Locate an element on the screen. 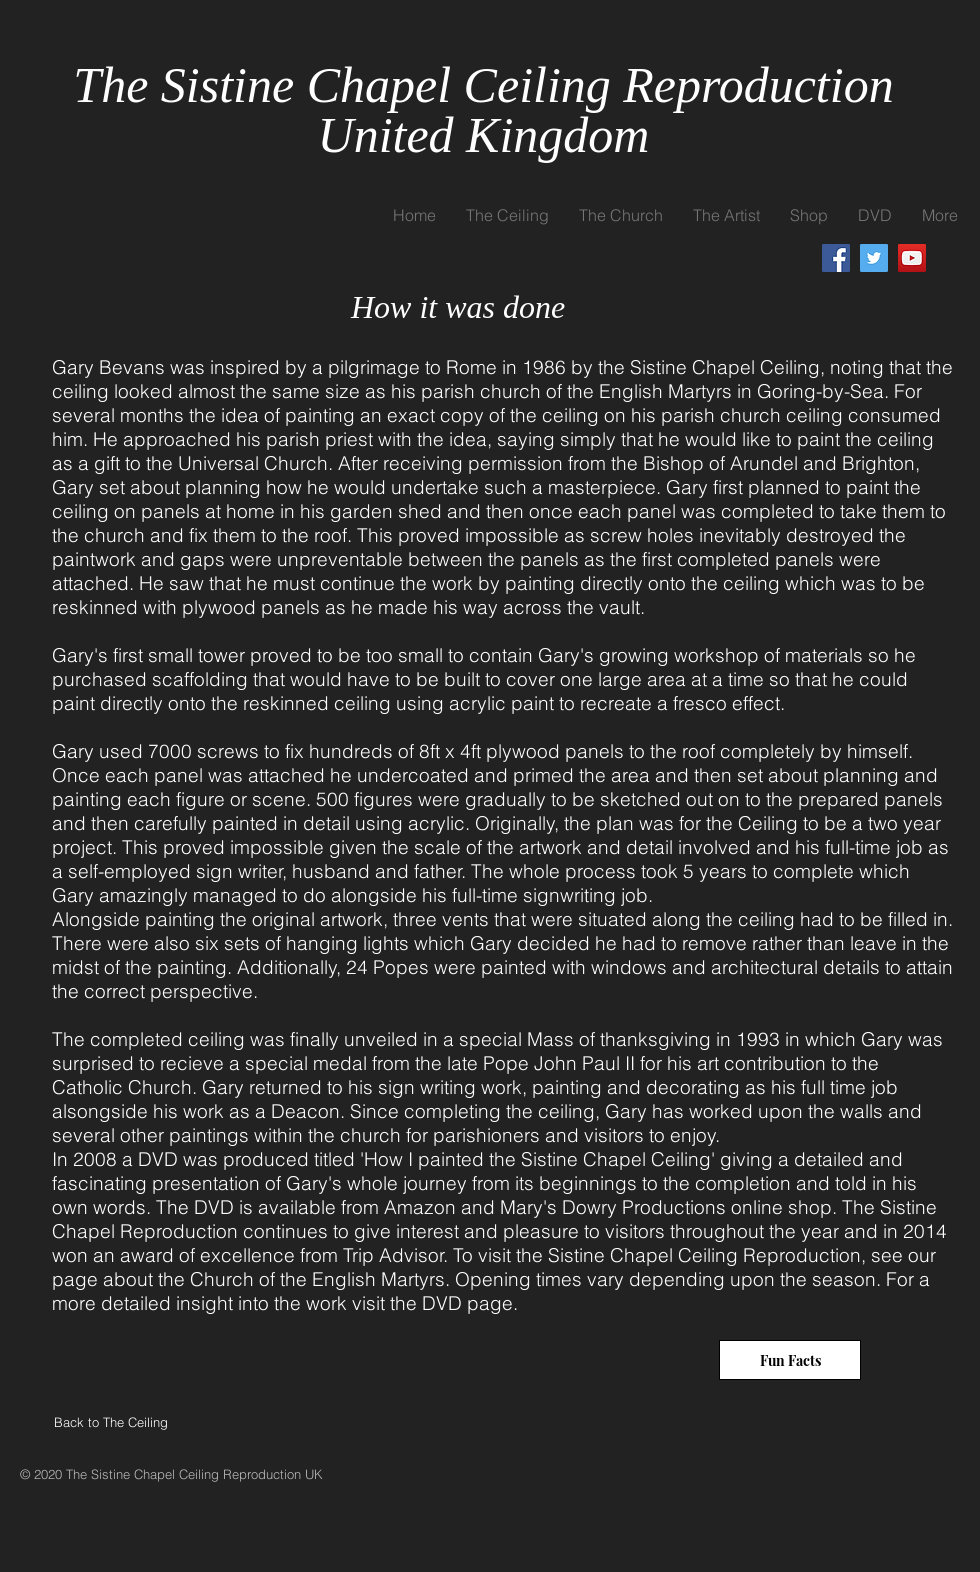 This screenshot has height=1572, width=980. [Facebook] is located at coordinates (836, 258).